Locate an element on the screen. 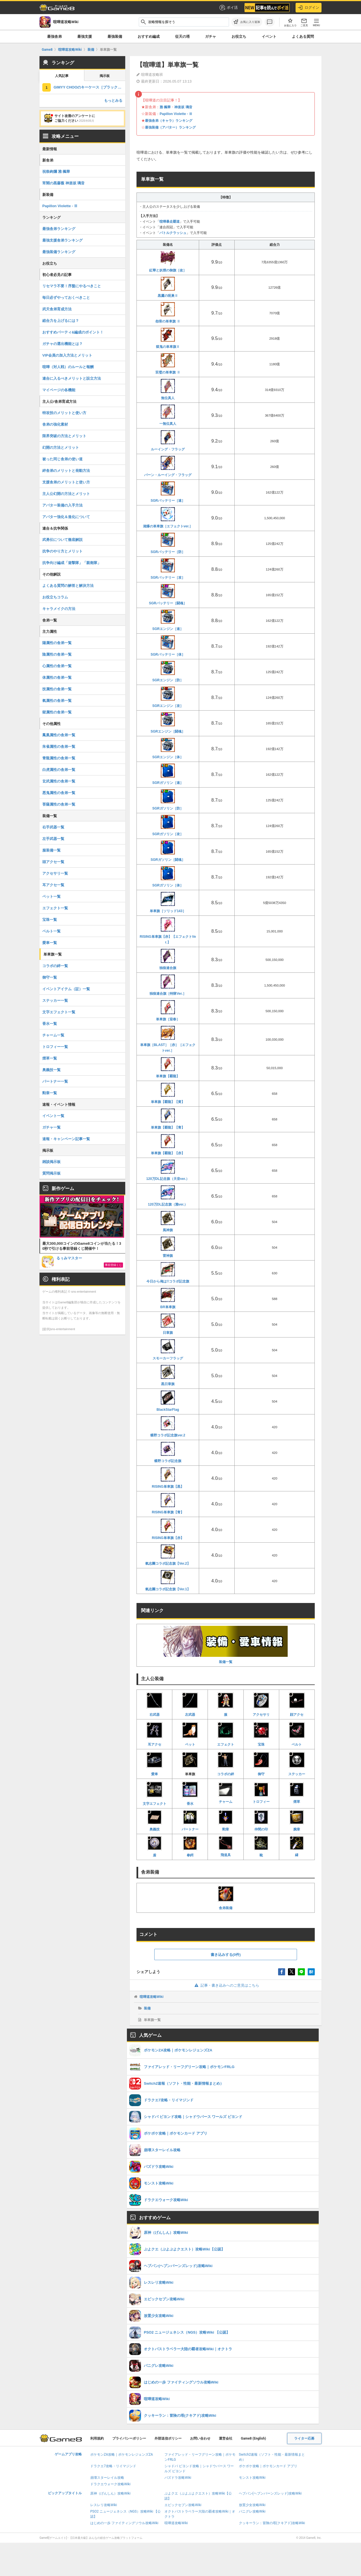 This screenshot has width=361, height=2576. GIMYY CHOOのキーケース［ブラック×メタル］の評価とステータス is located at coordinates (89, 87).